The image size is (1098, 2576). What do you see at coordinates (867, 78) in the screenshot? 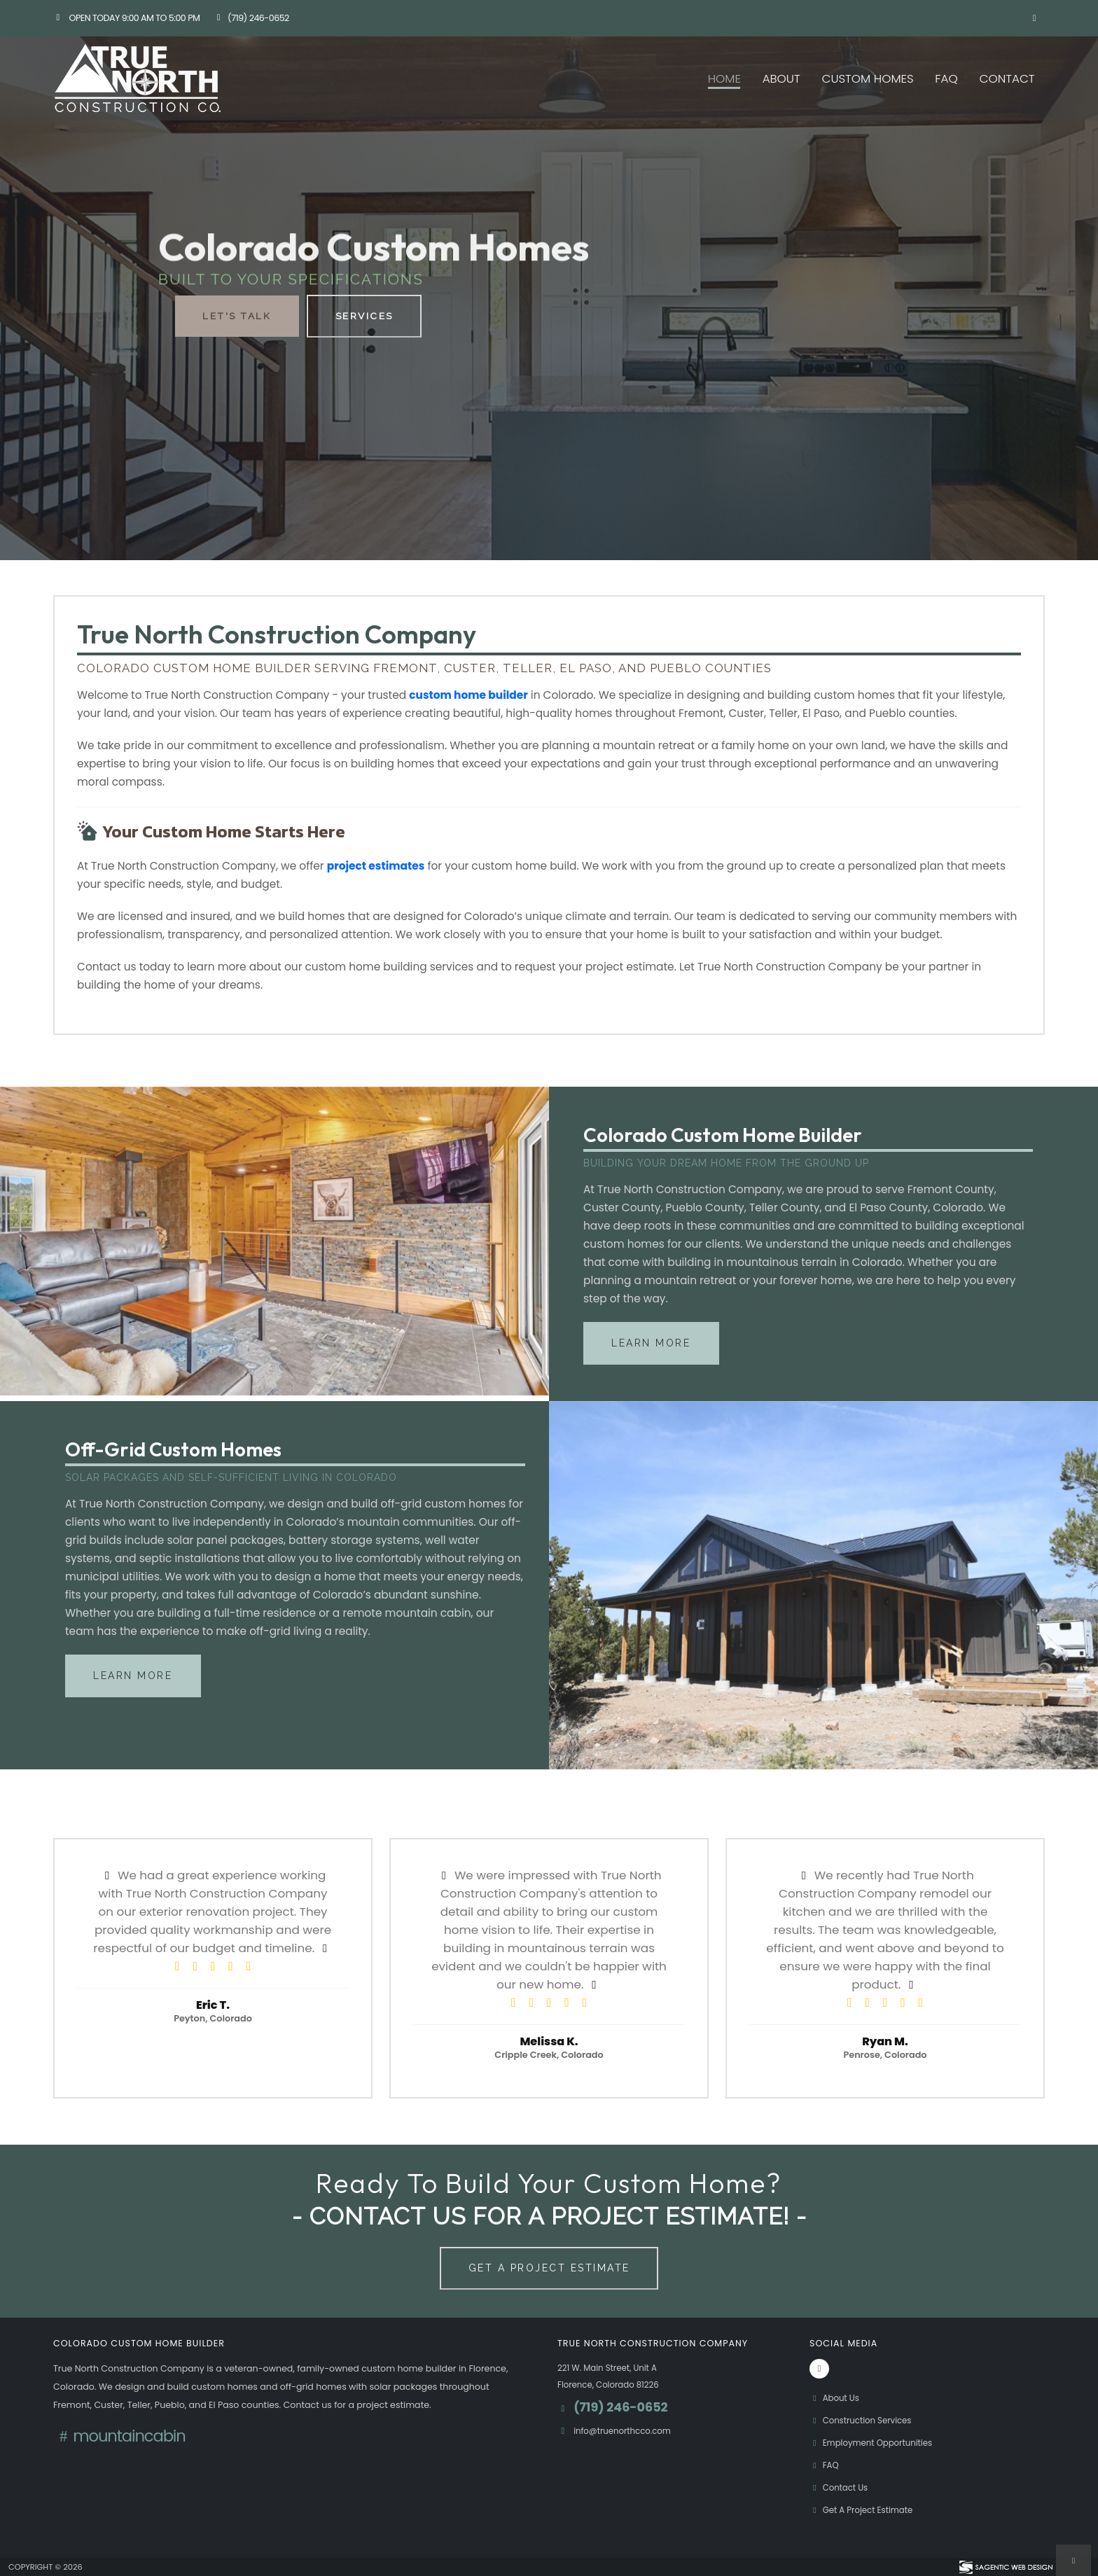
I see `Custom Homes` at bounding box center [867, 78].